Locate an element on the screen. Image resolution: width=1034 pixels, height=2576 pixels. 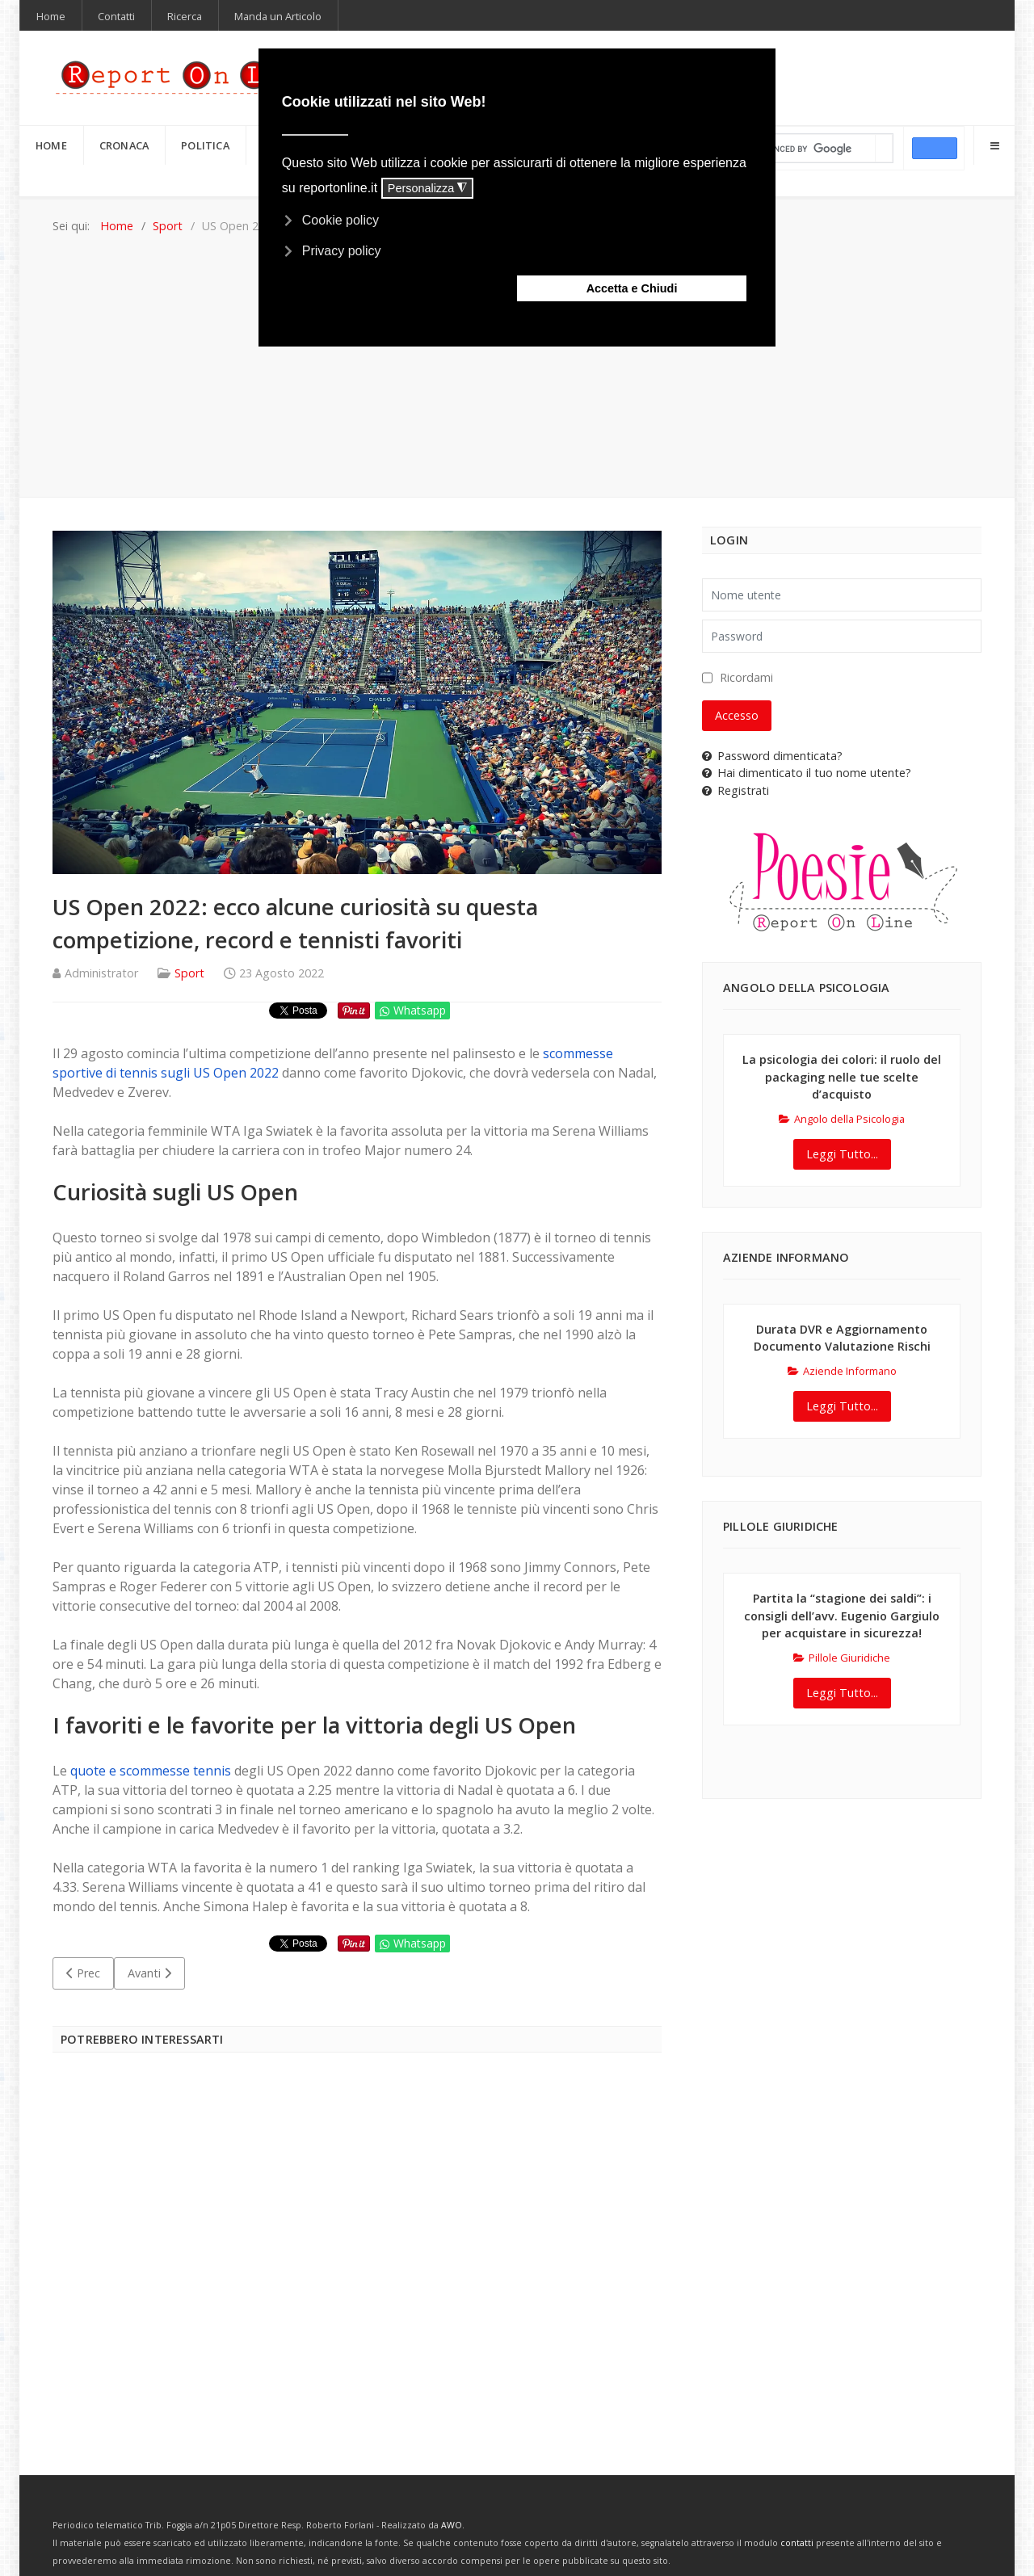
La psicologia dei colori: il ruolo del packaging nelle tue scelte d’acquisto is located at coordinates (841, 1077).